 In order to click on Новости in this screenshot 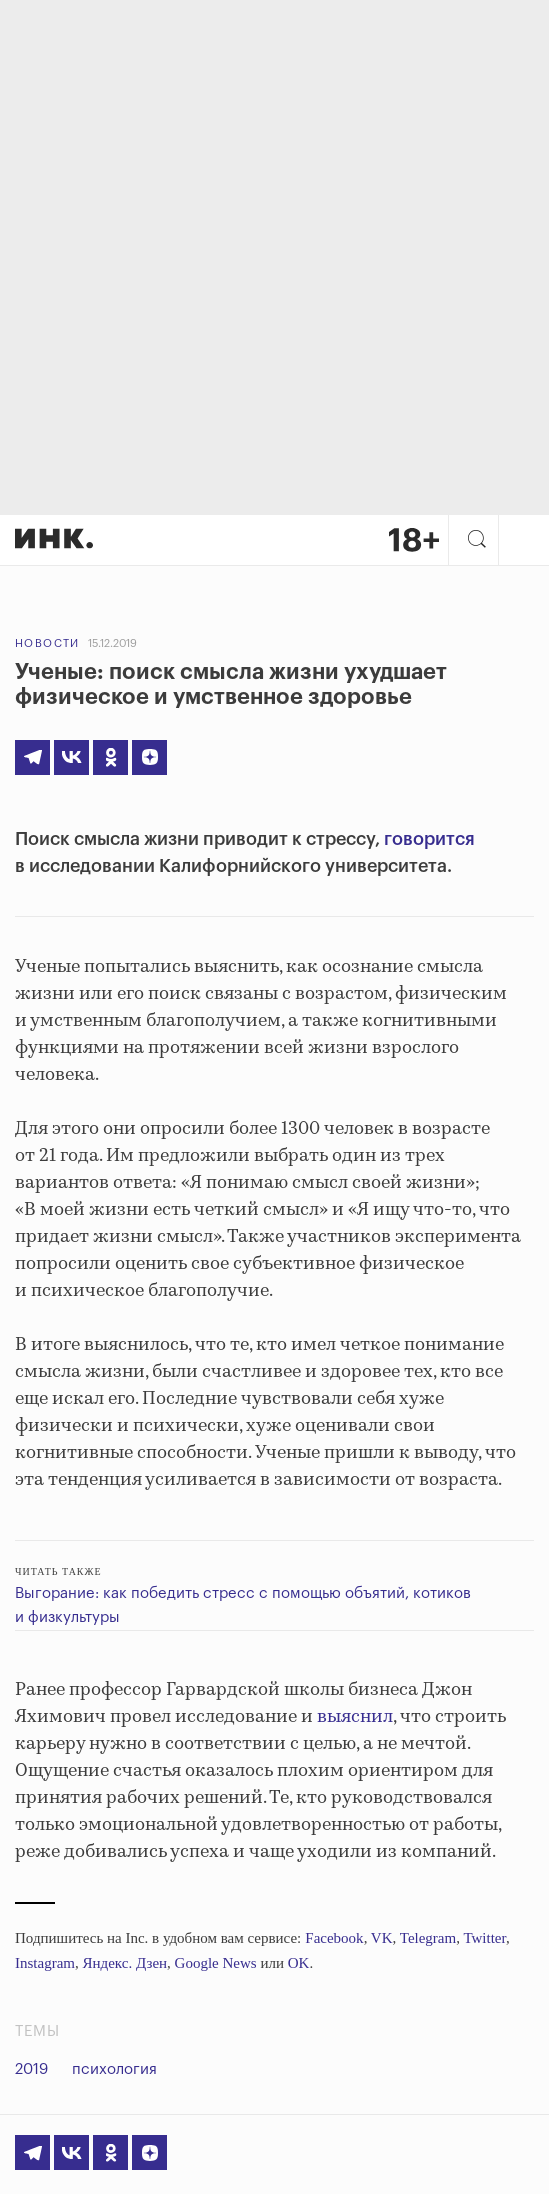, I will do `click(47, 643)`.